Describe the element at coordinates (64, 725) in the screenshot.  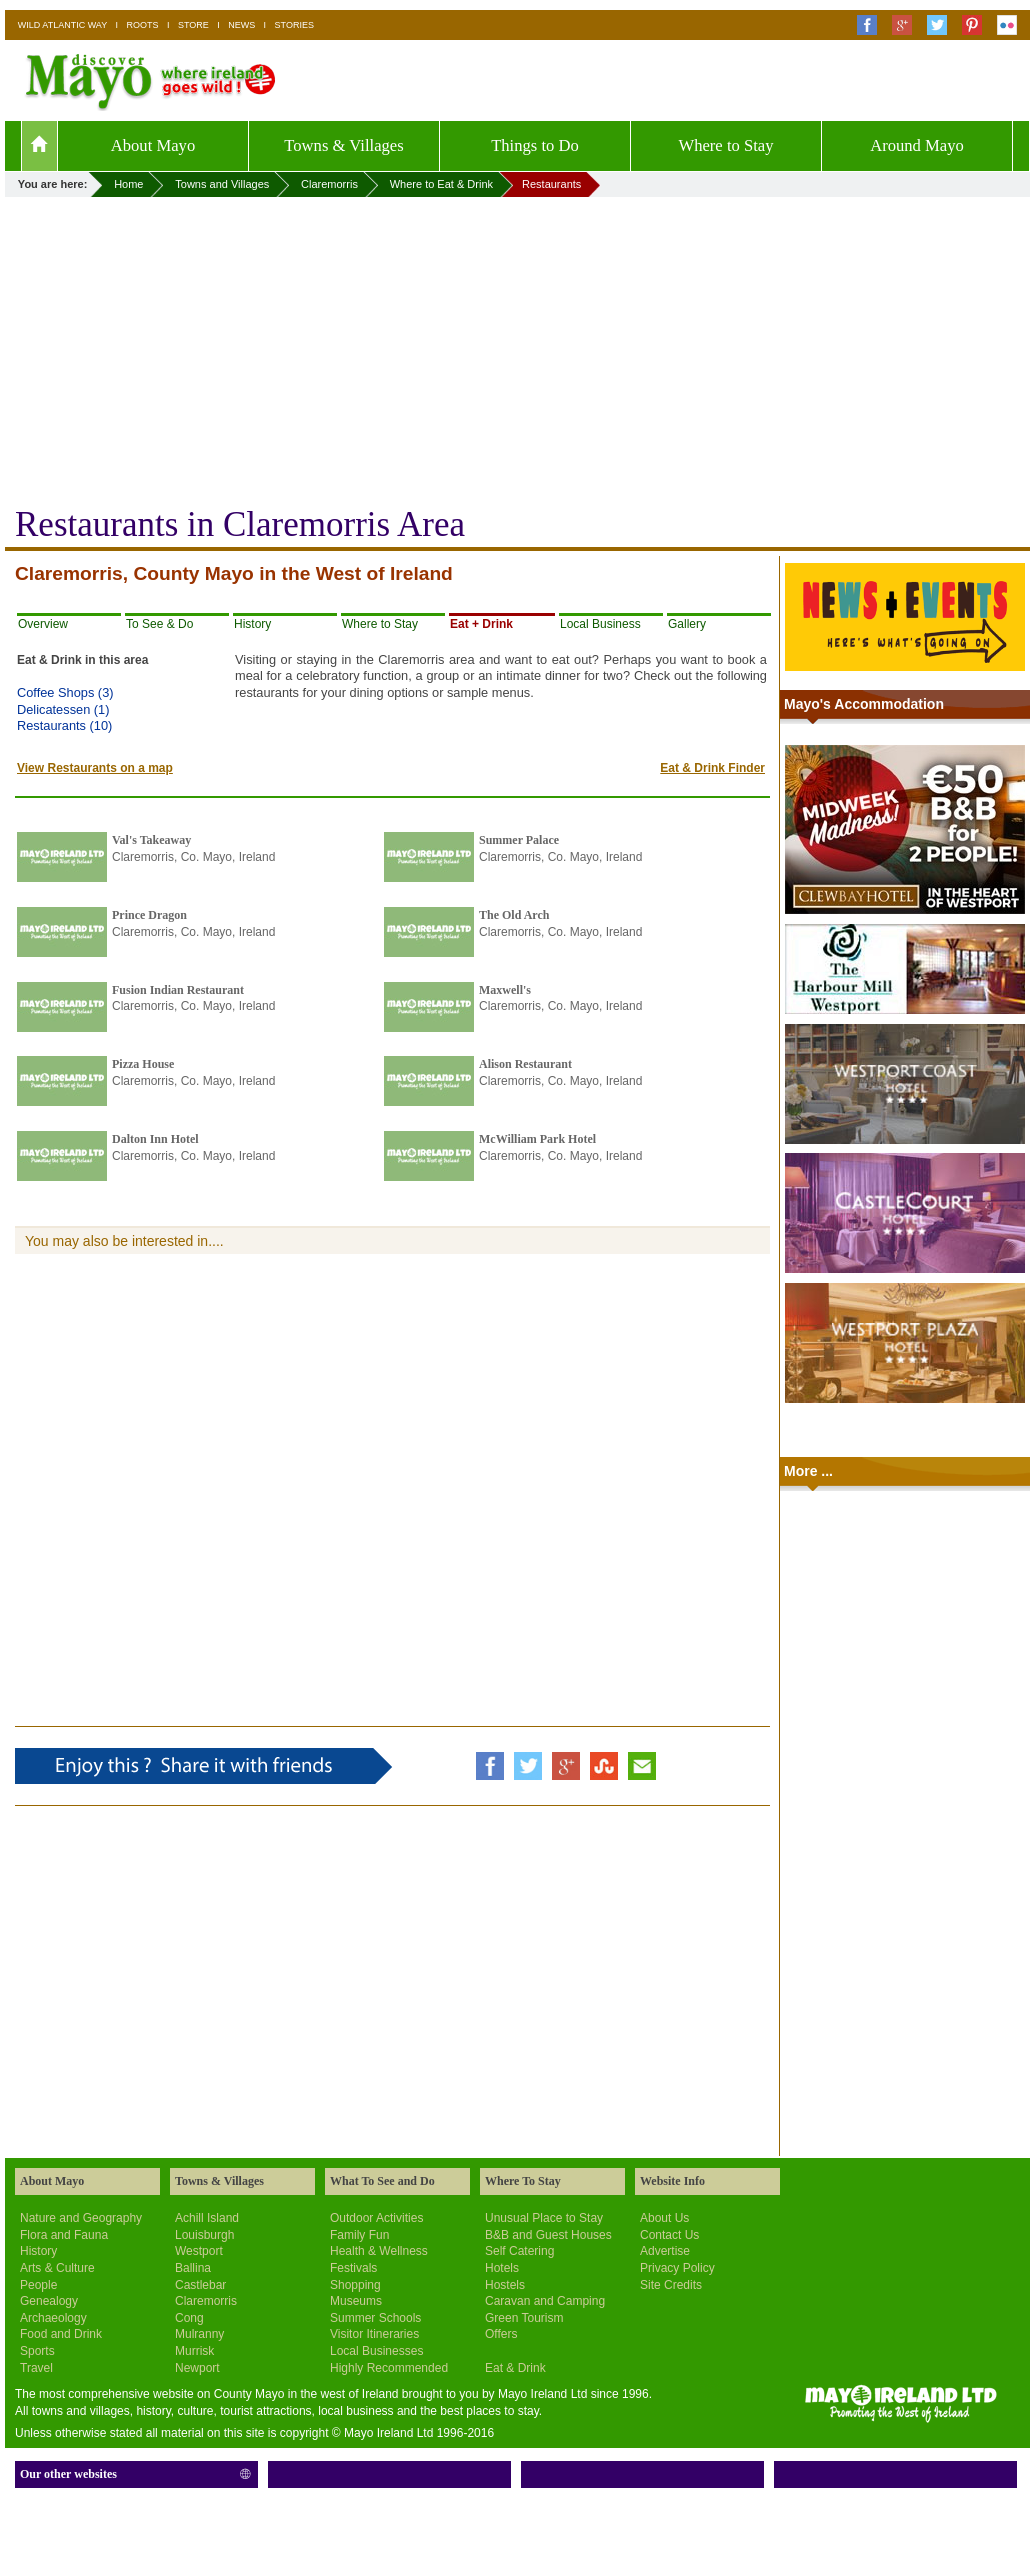
I see `Restaurants (10)` at that location.